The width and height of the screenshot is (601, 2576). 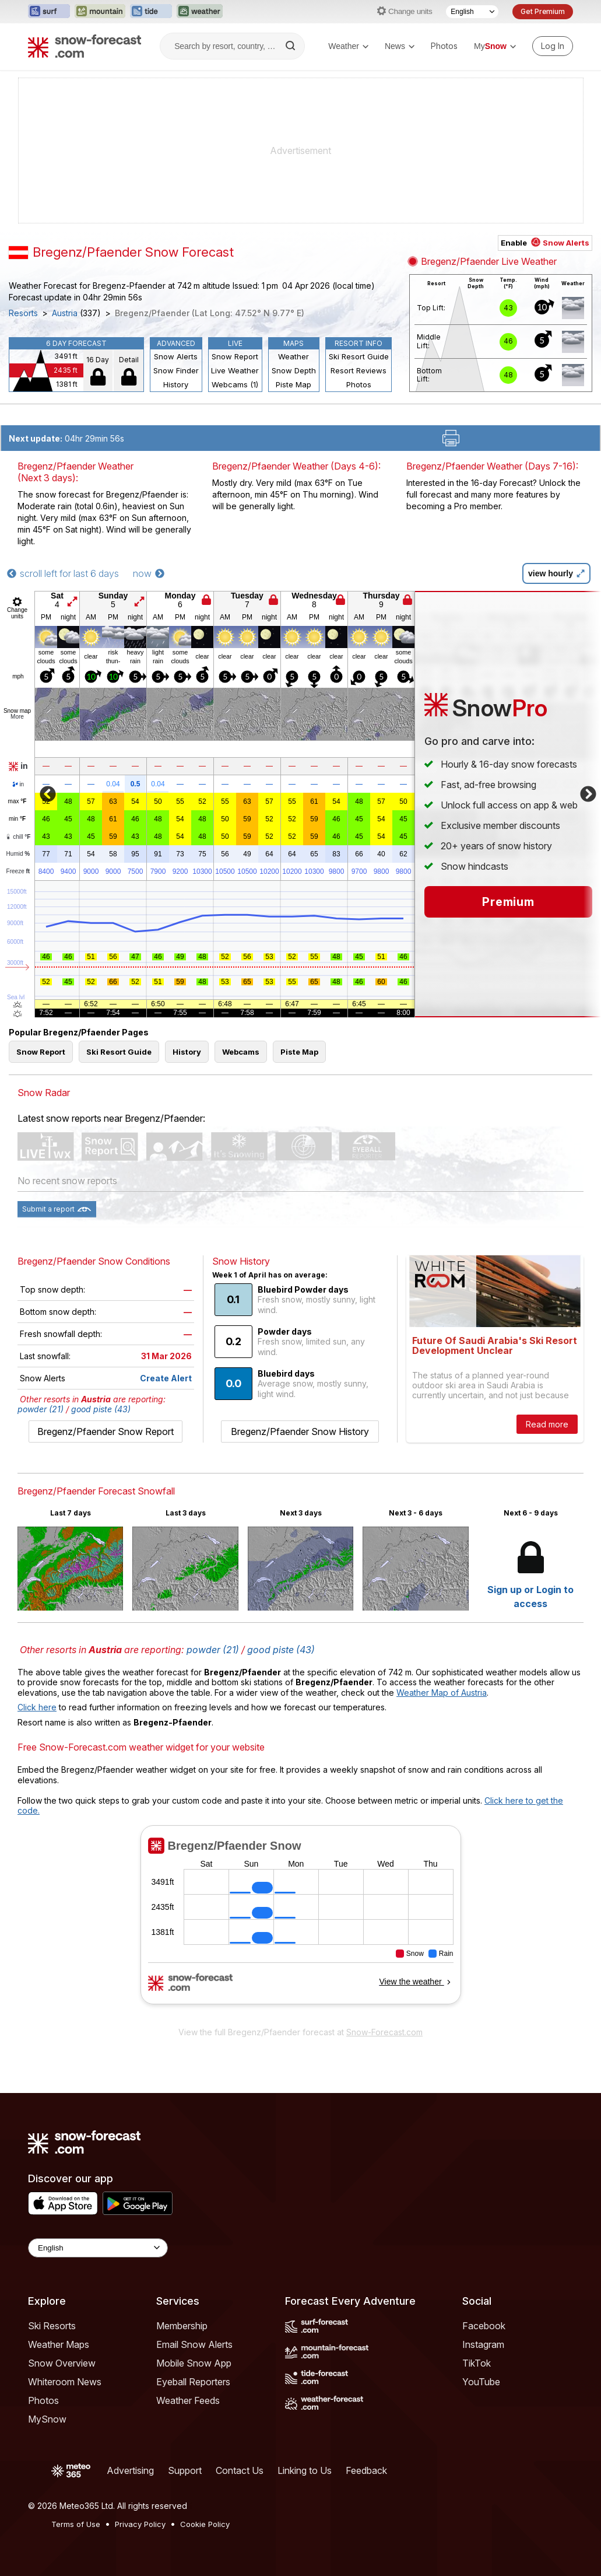 I want to click on Snow Depth, so click(x=294, y=370).